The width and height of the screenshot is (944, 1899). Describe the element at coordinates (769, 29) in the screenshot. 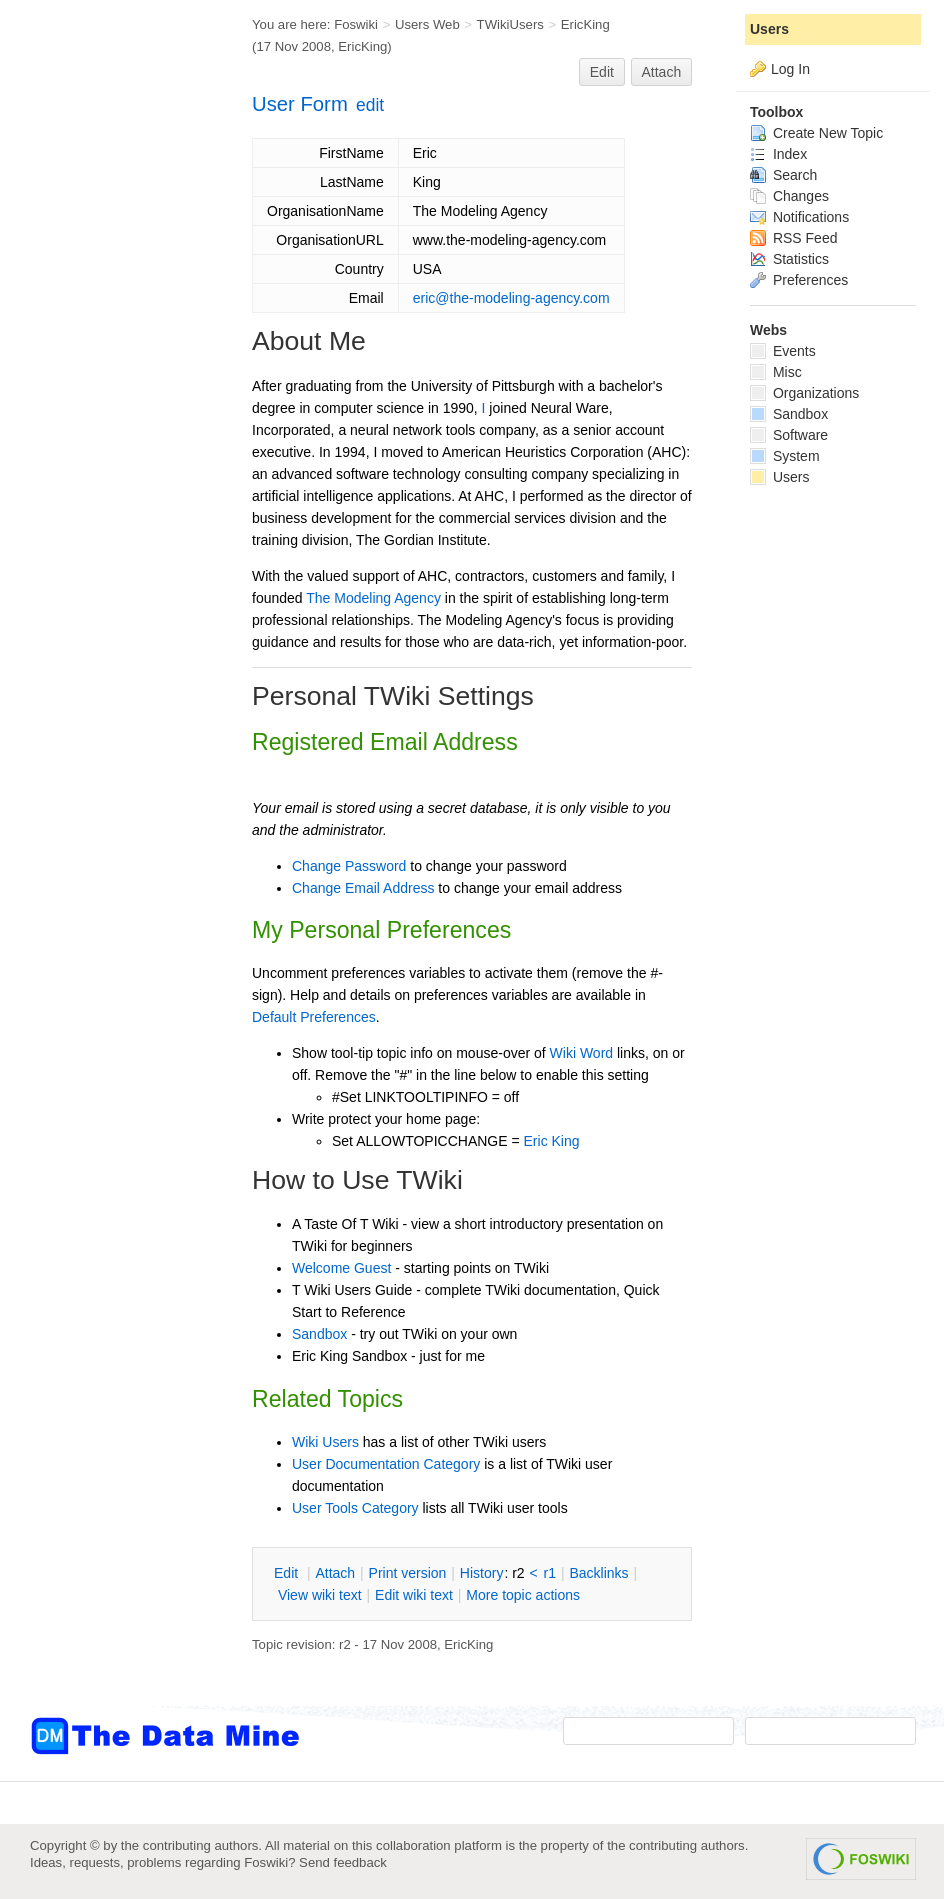

I see `Users` at that location.